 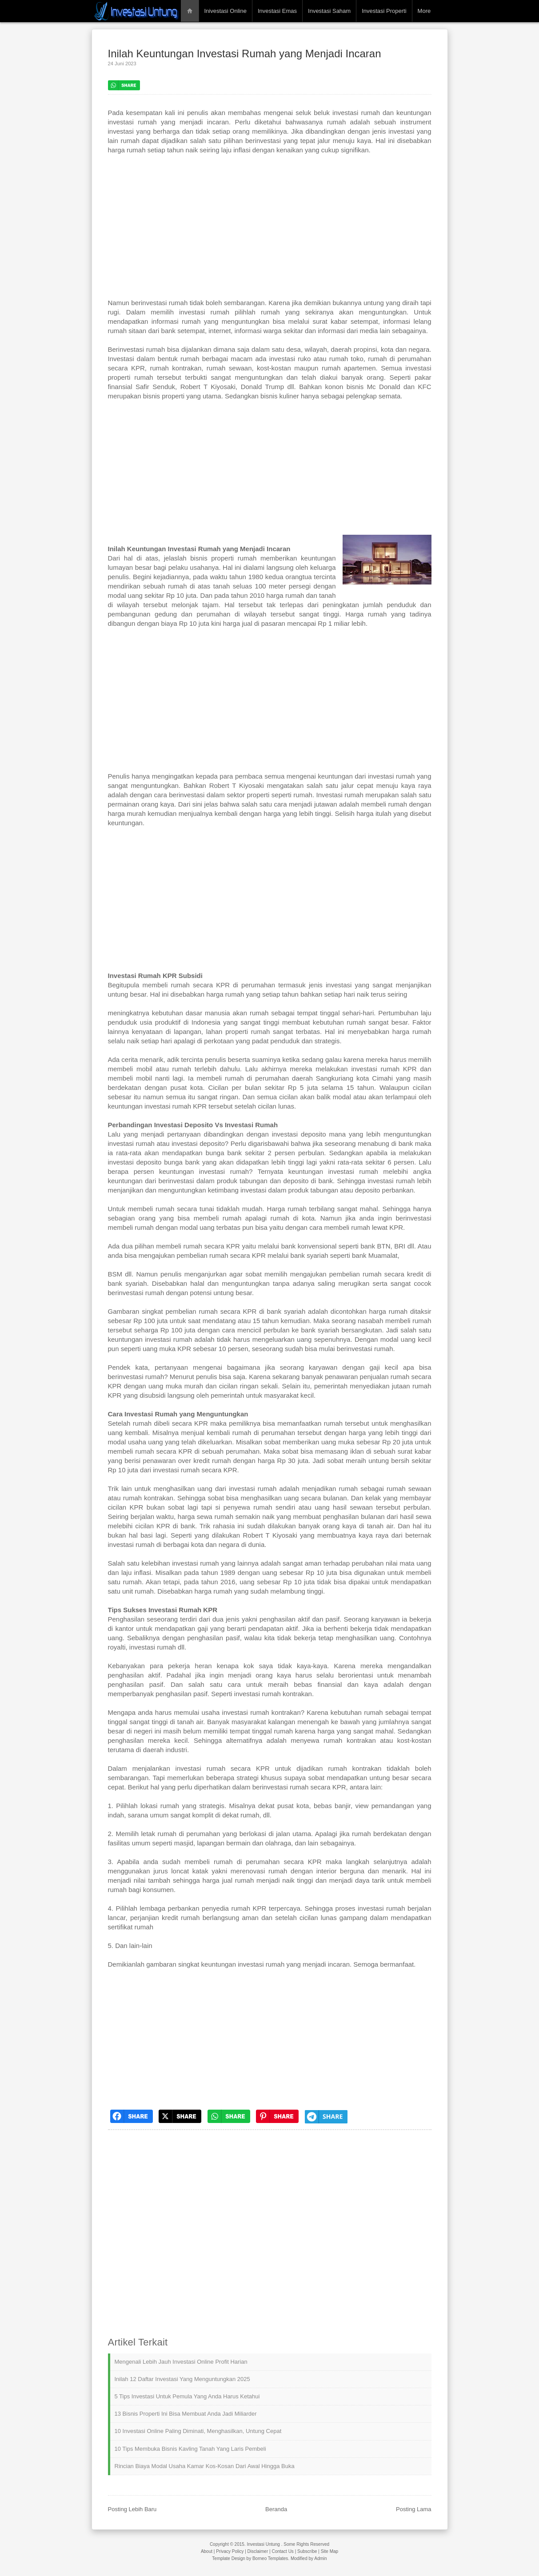 I want to click on 10 Investasi Online Paling Diminati, Menghasilkan, Untung Cepat, so click(x=198, y=2431).